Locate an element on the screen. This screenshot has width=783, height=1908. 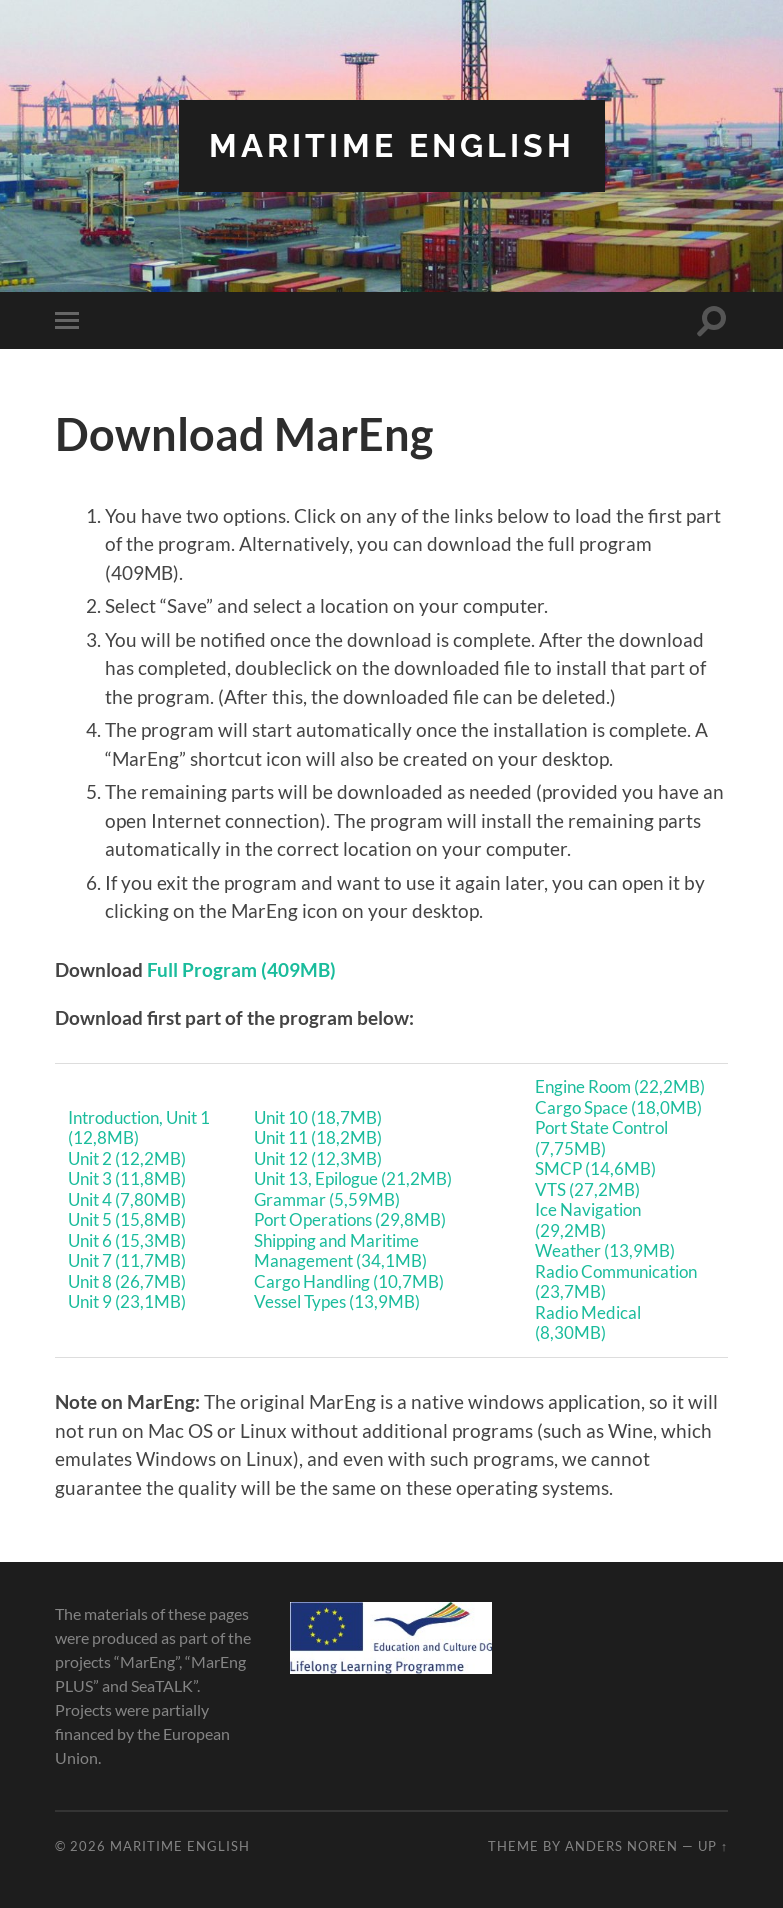
Unit 13, Epilogue (21,2MB) is located at coordinates (353, 1178).